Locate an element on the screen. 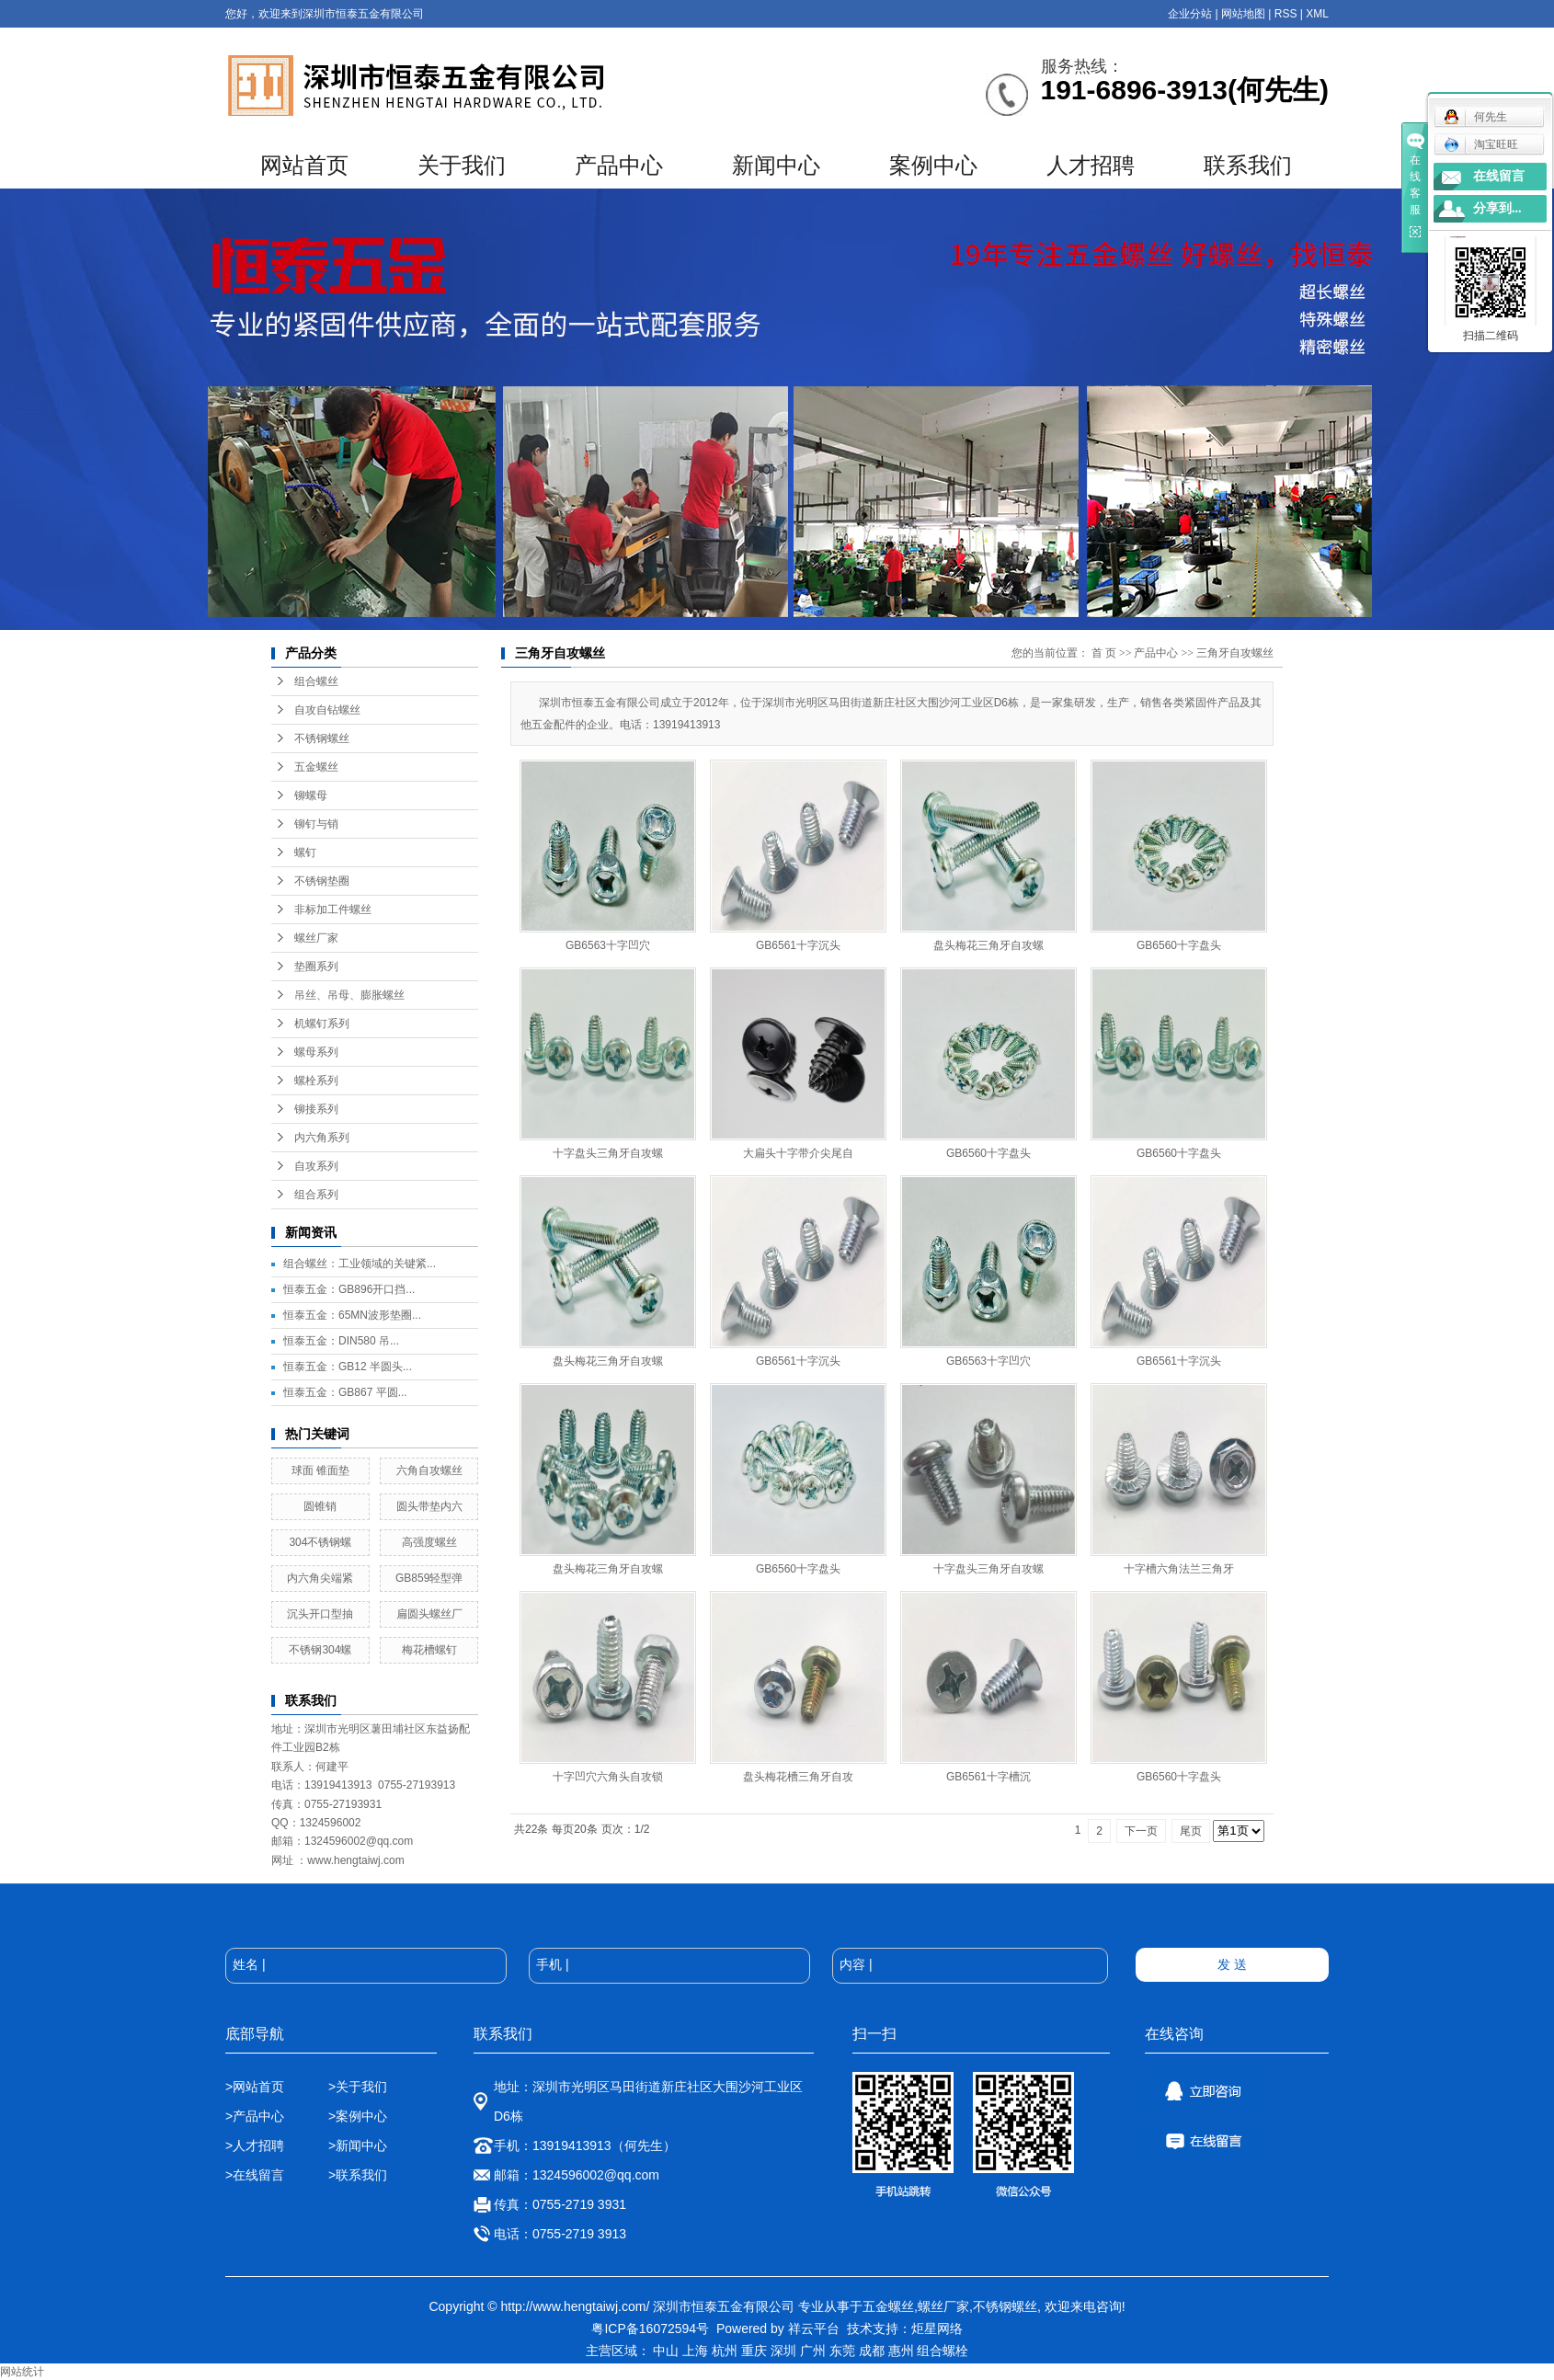 This screenshot has height=2380, width=1554. GB6561十字沉头 is located at coordinates (798, 945).